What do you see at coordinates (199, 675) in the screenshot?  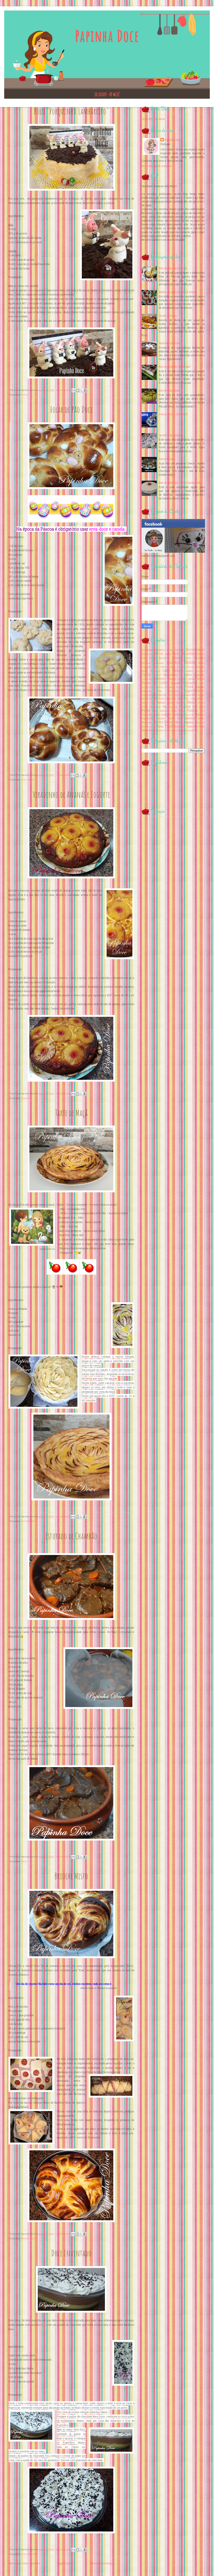 I see `Compotas` at bounding box center [199, 675].